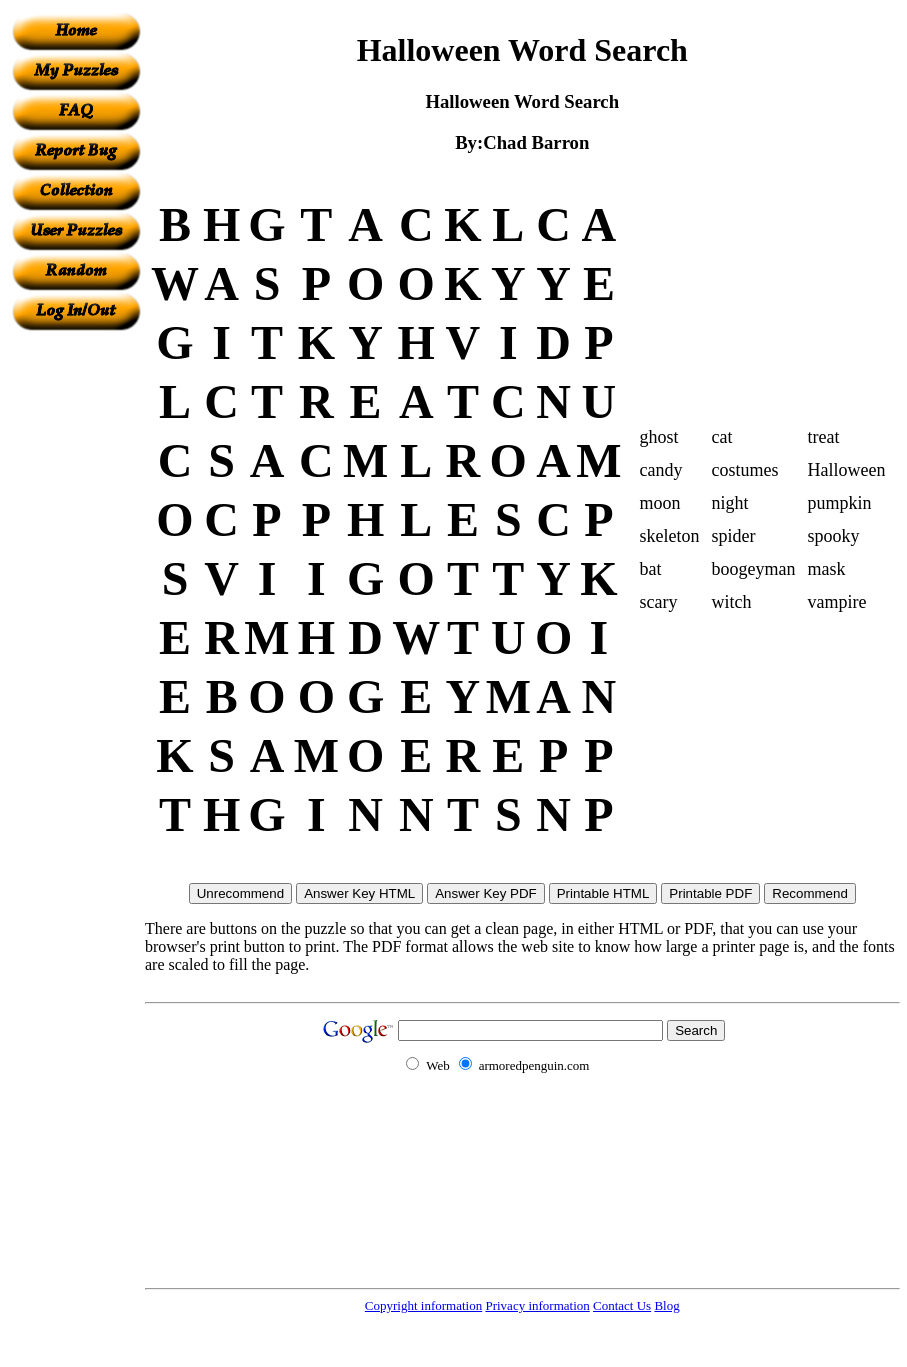 Image resolution: width=907 pixels, height=1367 pixels. Describe the element at coordinates (423, 1305) in the screenshot. I see `Copyright information` at that location.